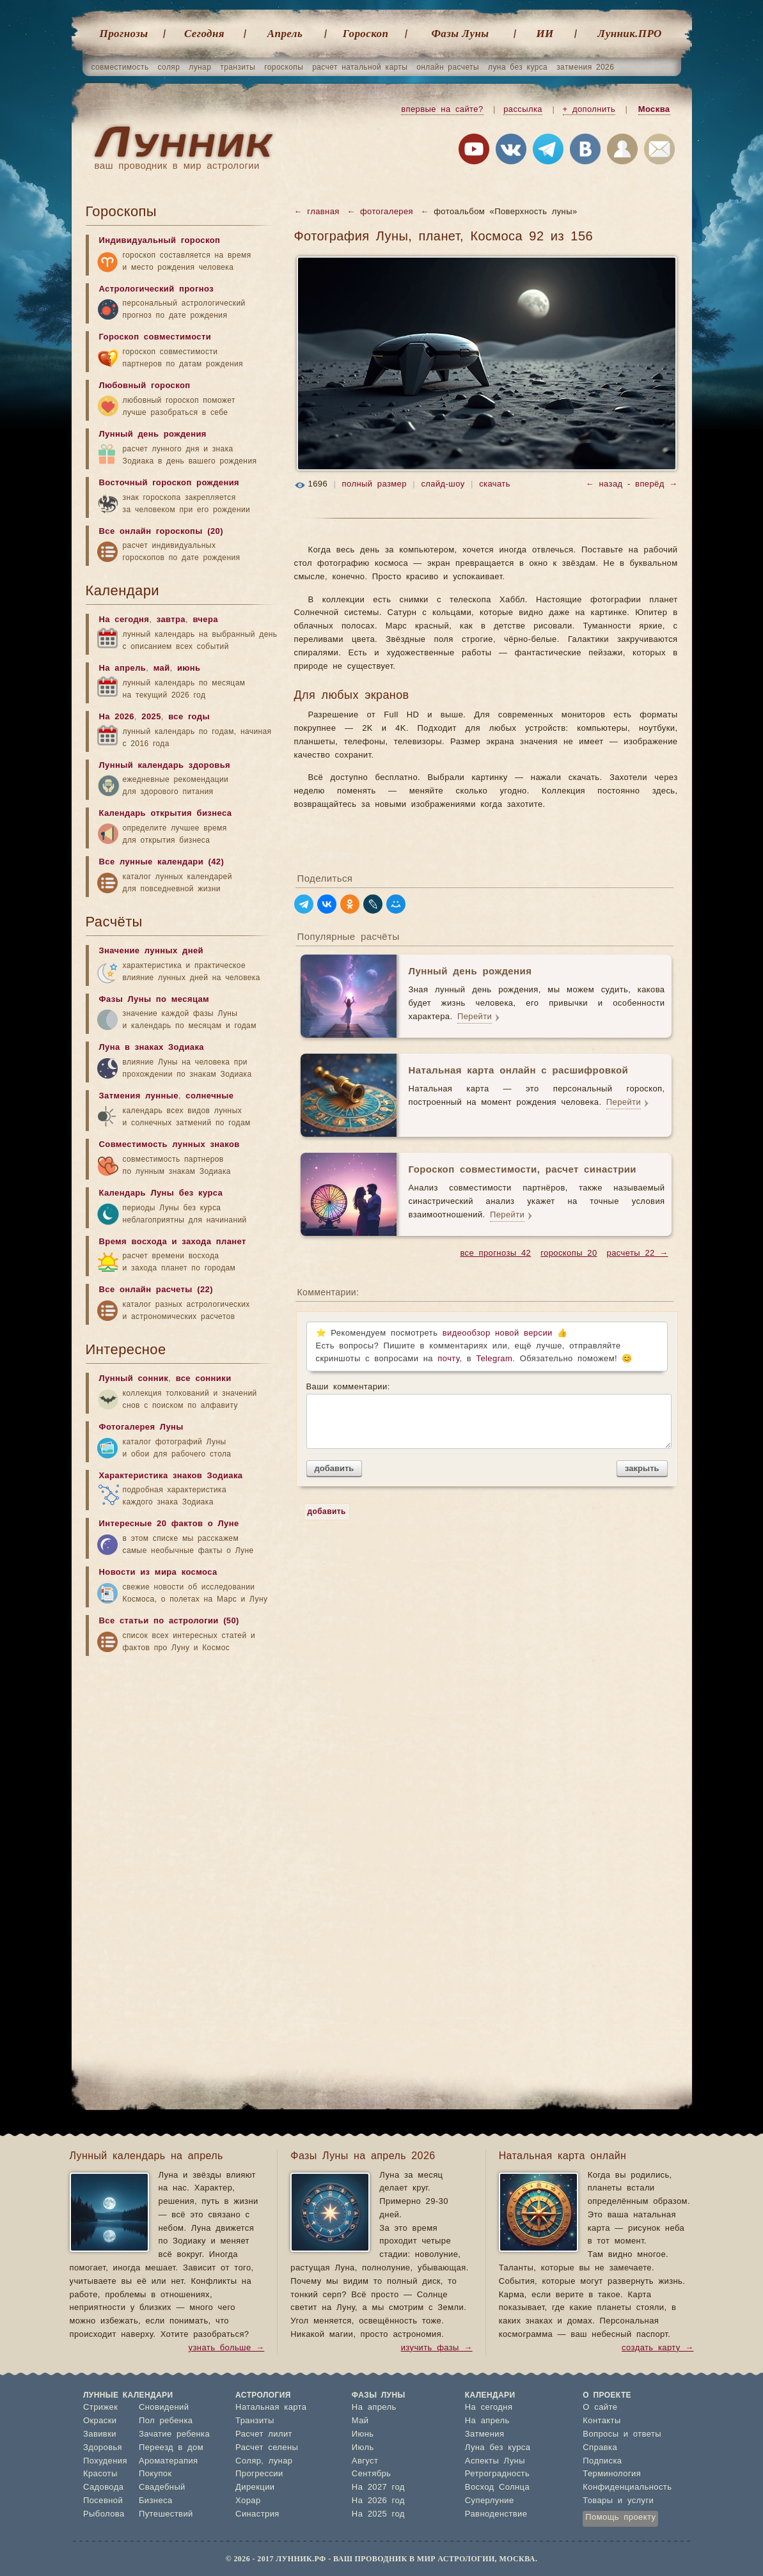 This screenshot has width=763, height=2576. Describe the element at coordinates (177, 165) in the screenshot. I see `ваш проводник в мир астрологии` at that location.